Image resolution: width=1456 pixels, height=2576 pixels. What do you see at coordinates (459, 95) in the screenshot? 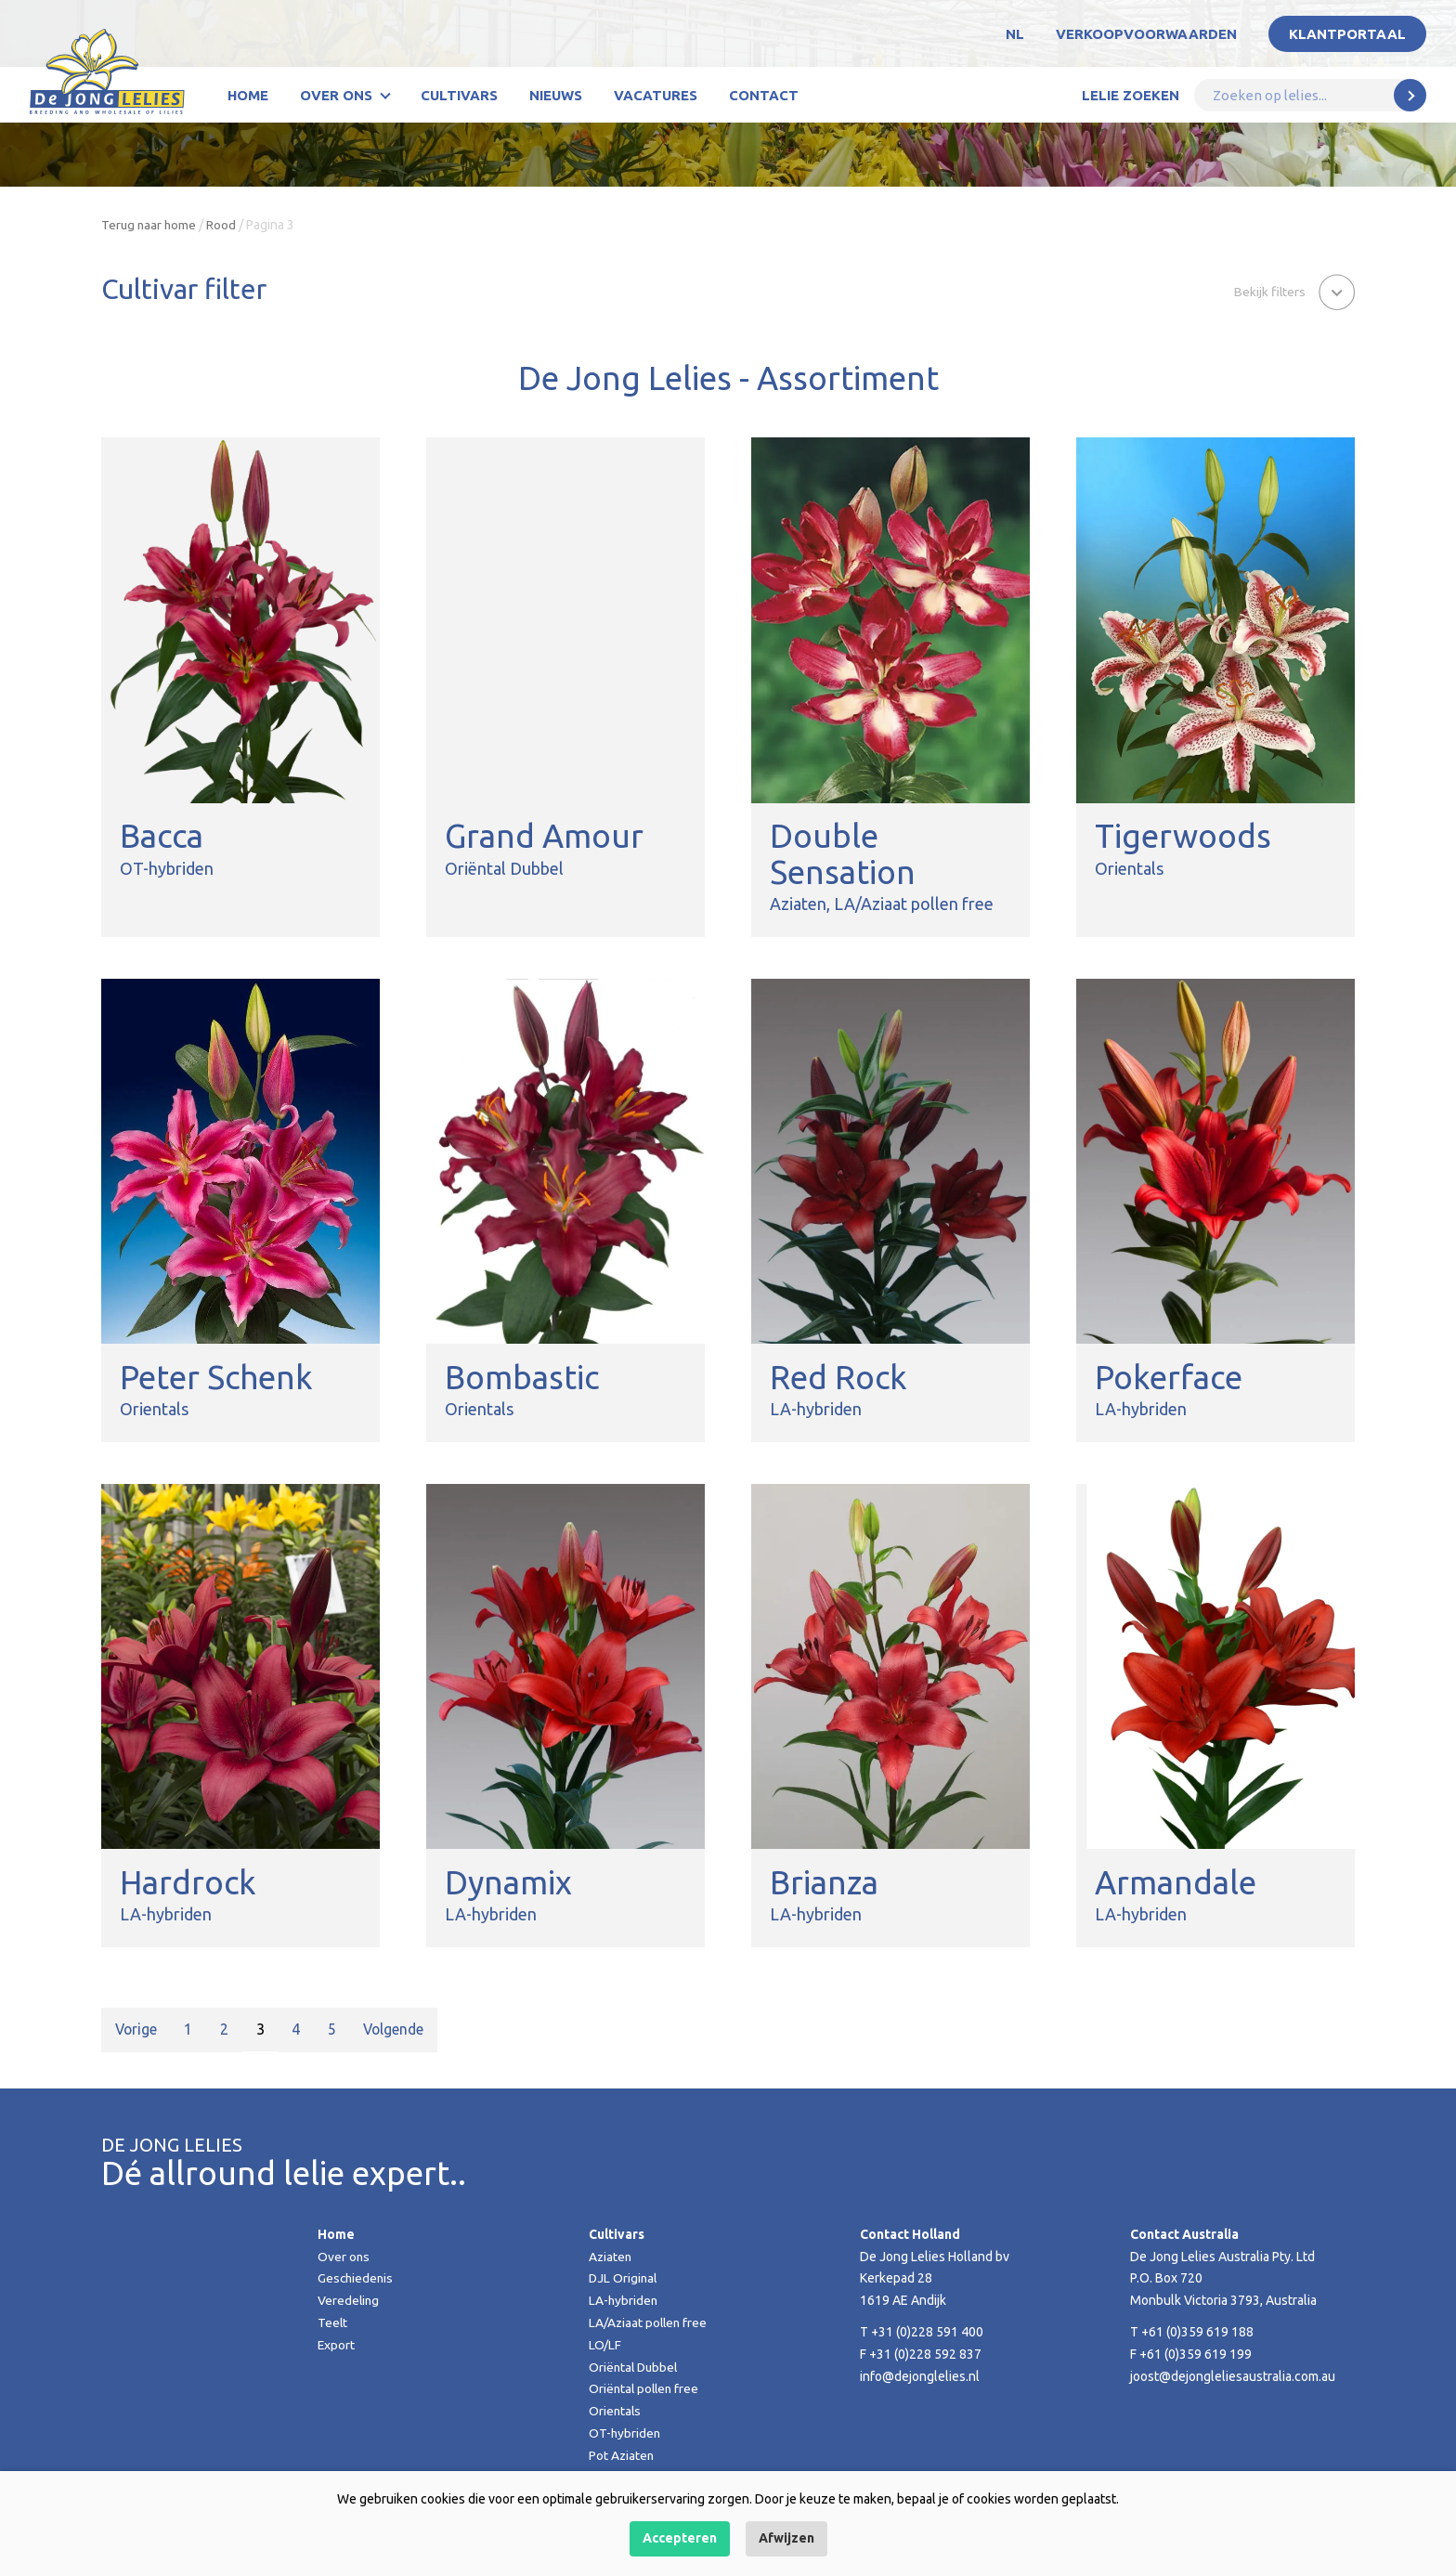
I see `Cultivars` at bounding box center [459, 95].